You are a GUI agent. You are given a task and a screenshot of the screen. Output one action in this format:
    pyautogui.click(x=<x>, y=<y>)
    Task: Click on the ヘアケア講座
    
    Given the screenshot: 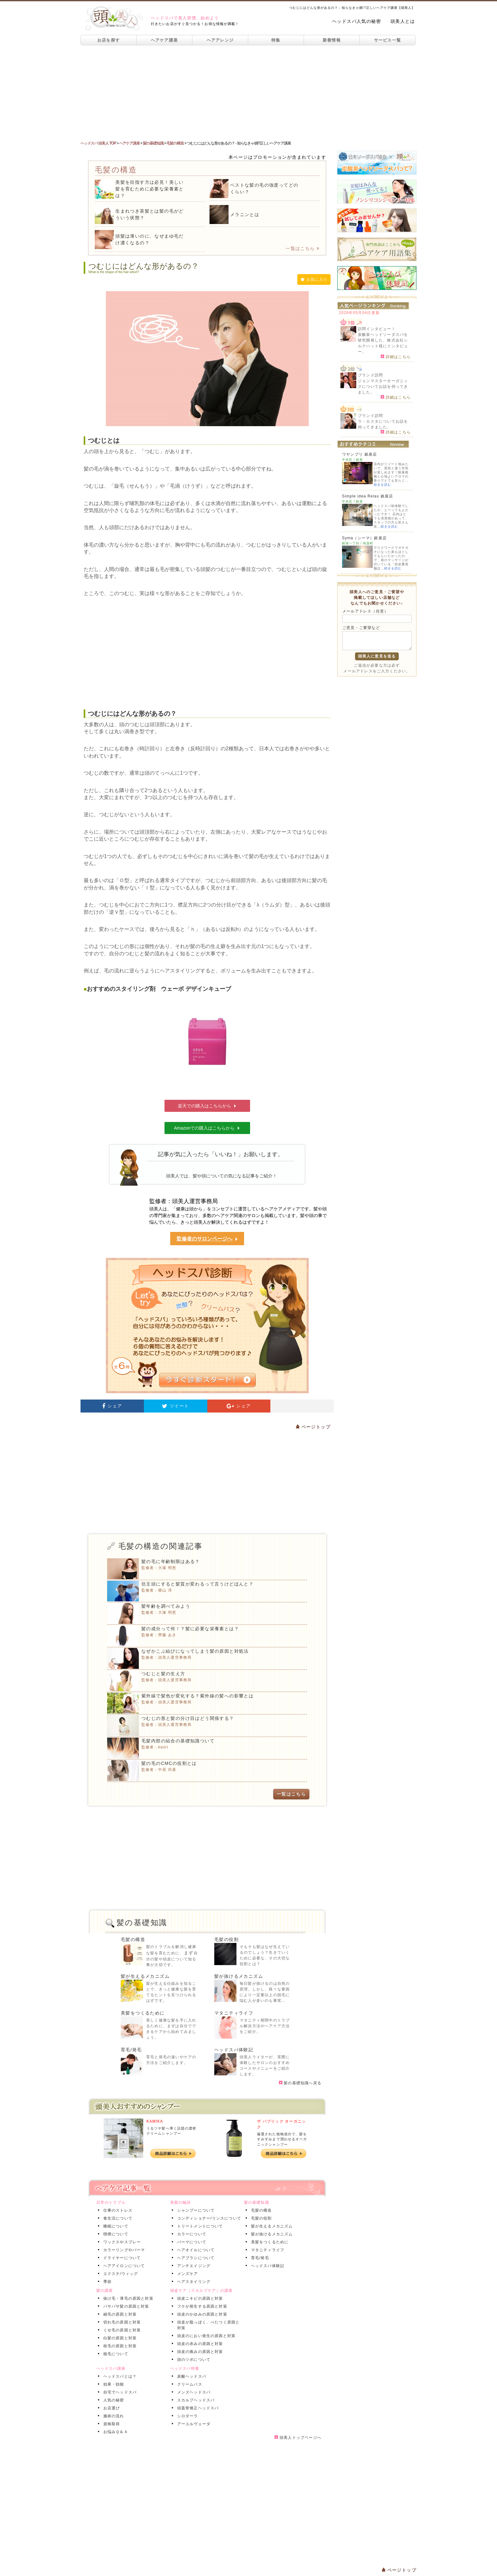 What is the action you would take?
    pyautogui.click(x=164, y=40)
    